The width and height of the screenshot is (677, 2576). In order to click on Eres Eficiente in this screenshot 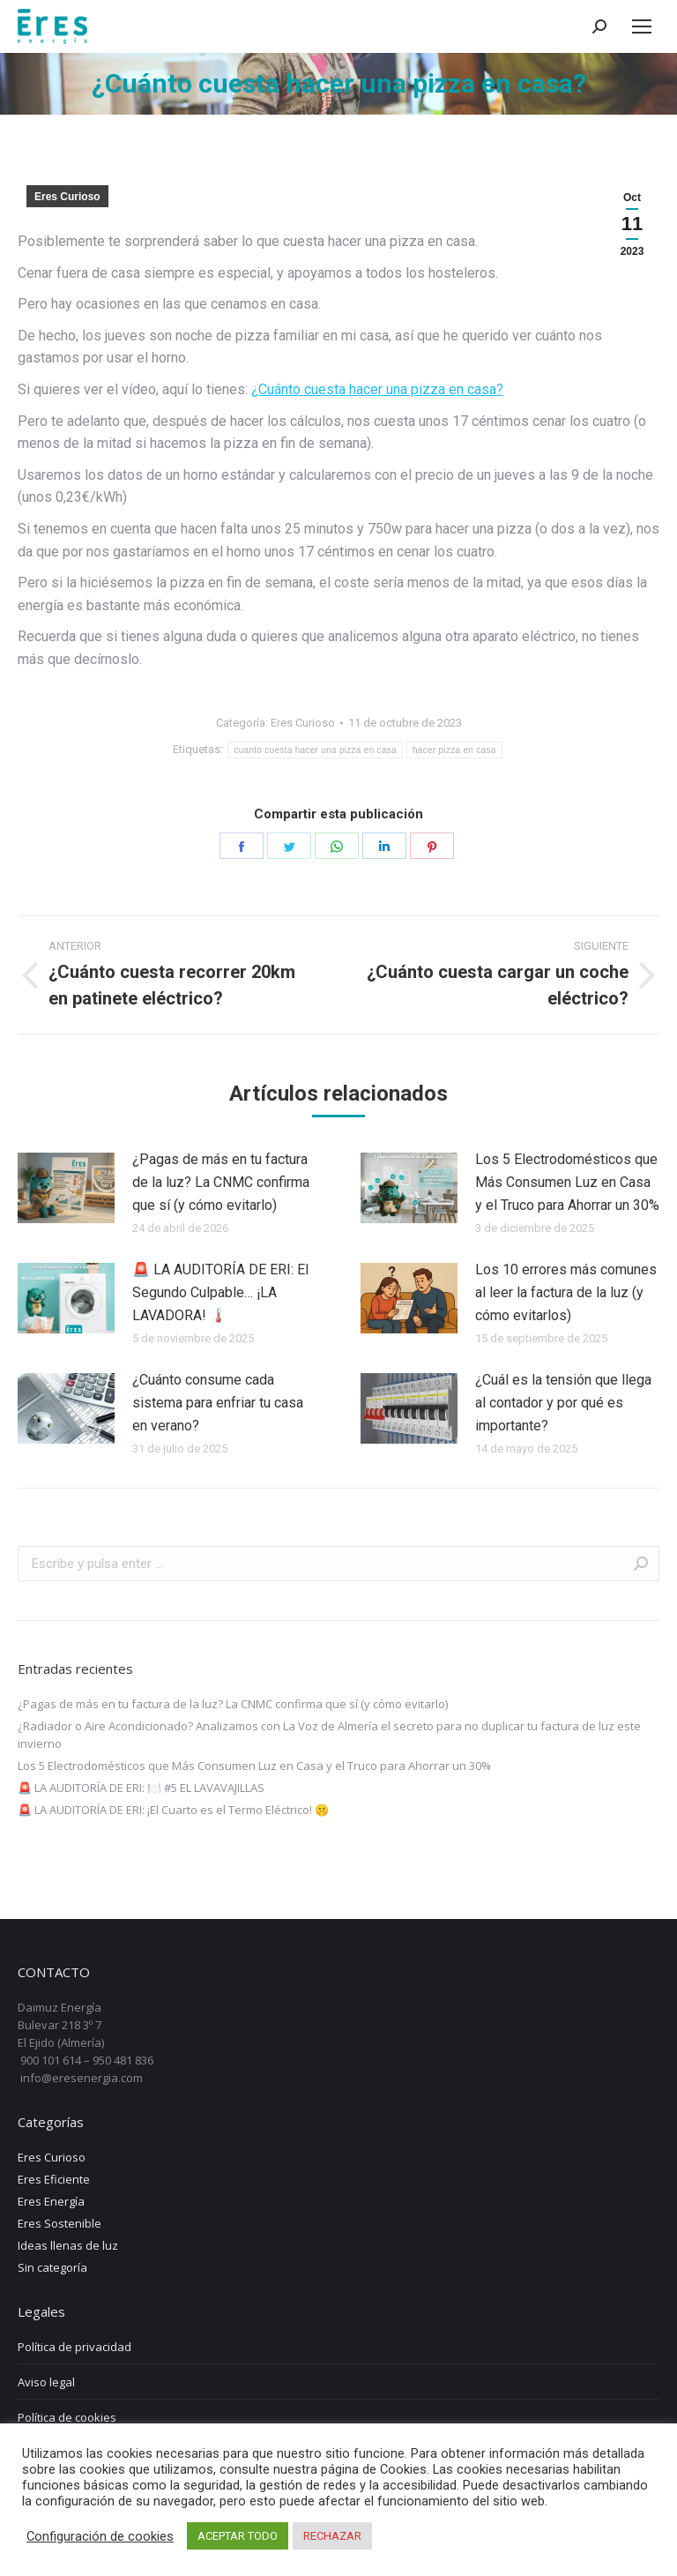, I will do `click(54, 2179)`.